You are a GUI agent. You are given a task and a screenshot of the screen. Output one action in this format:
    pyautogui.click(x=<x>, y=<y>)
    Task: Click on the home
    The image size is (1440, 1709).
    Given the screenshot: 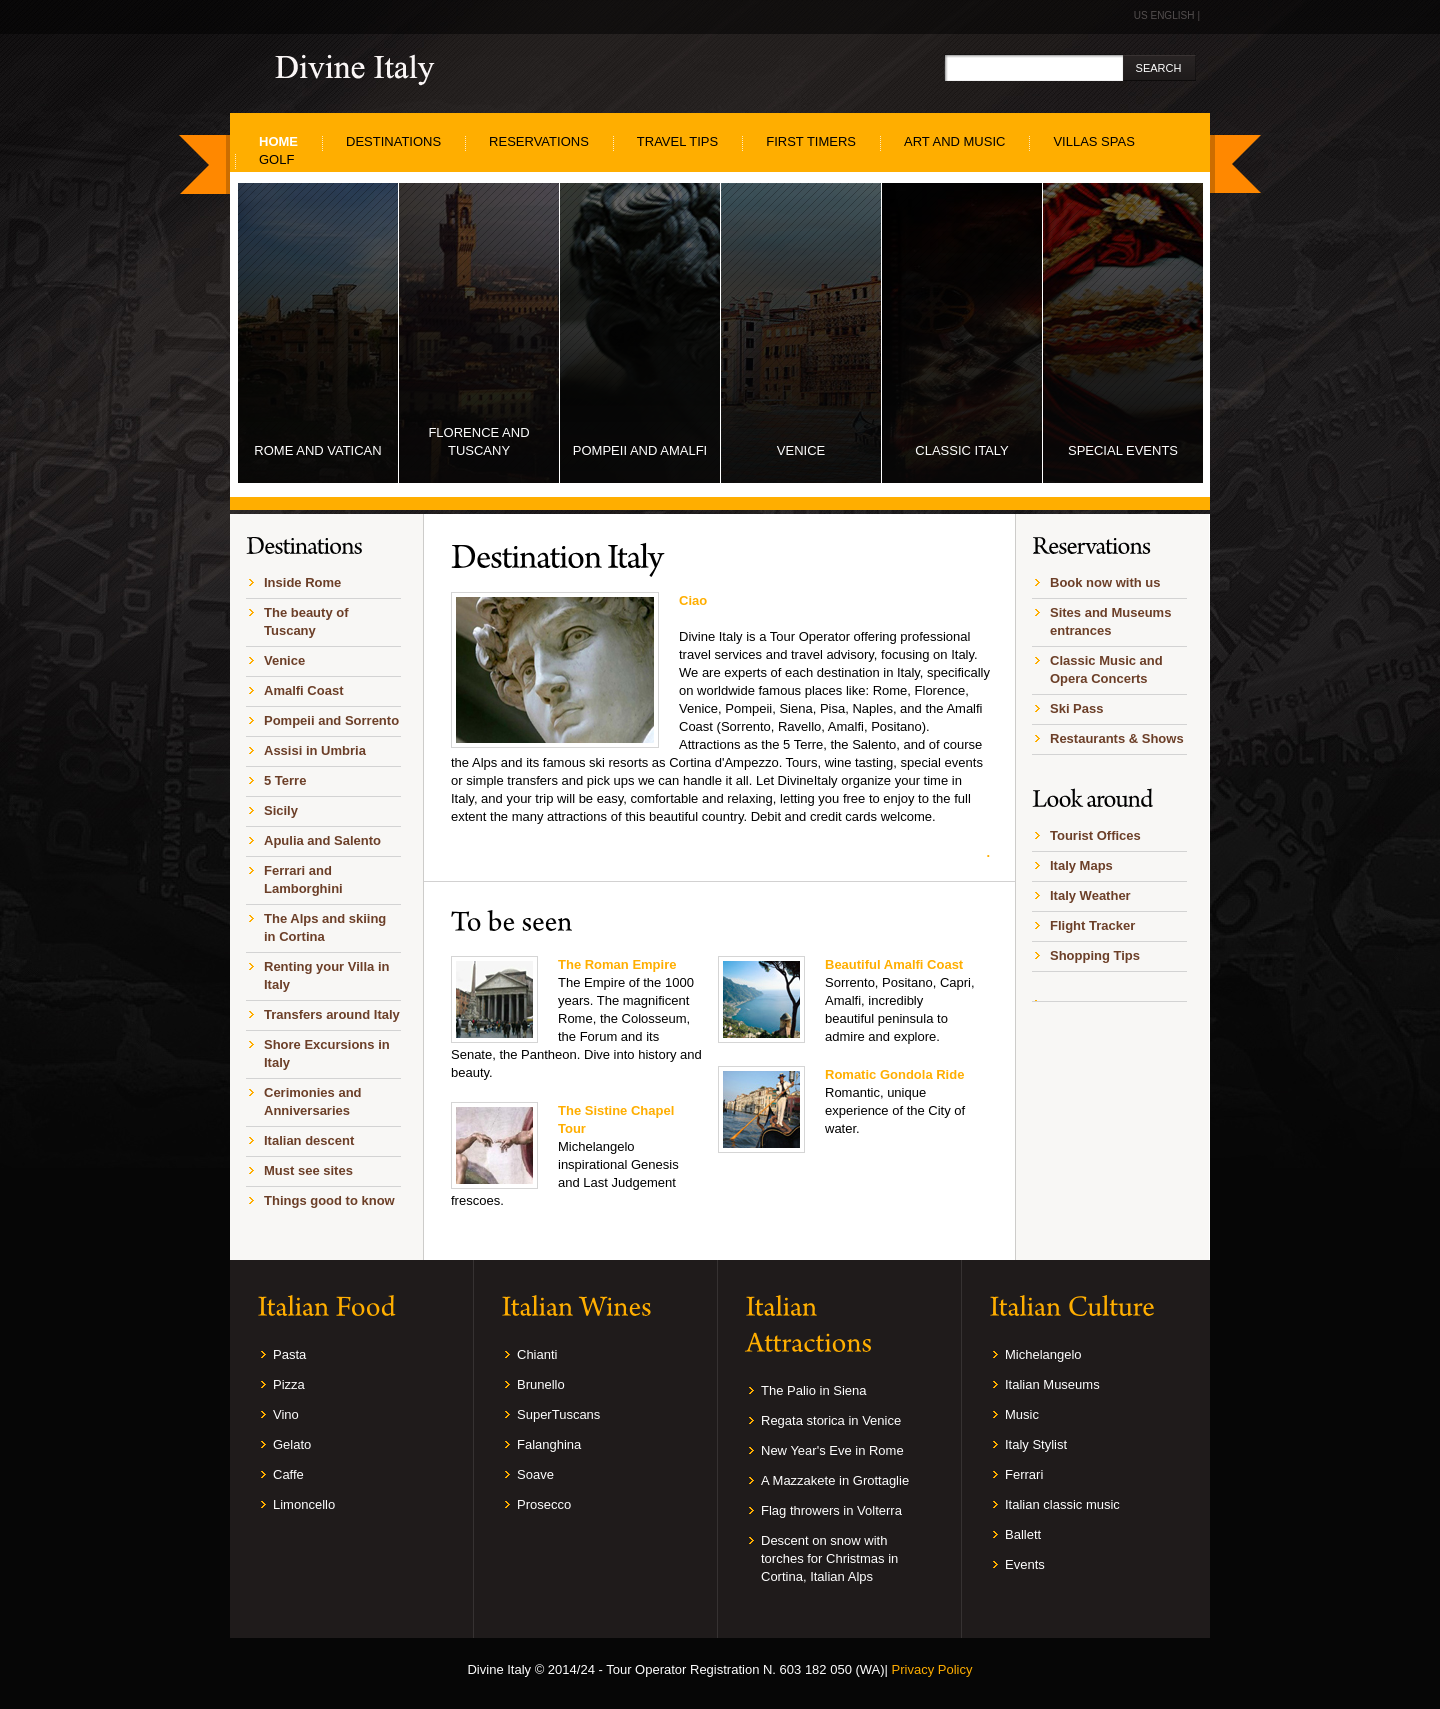 What is the action you would take?
    pyautogui.click(x=278, y=141)
    